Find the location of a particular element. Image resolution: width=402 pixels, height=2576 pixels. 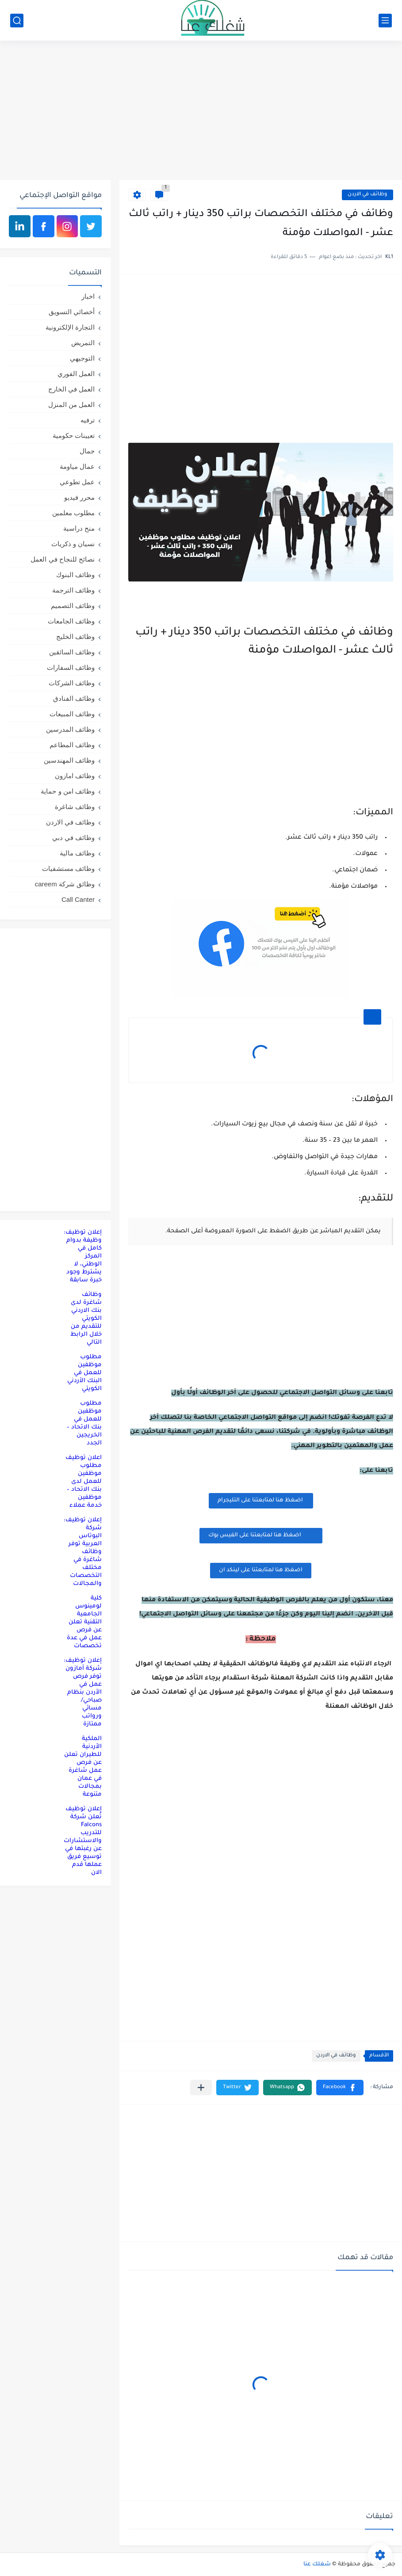

[button] is located at coordinates (340, 2087).